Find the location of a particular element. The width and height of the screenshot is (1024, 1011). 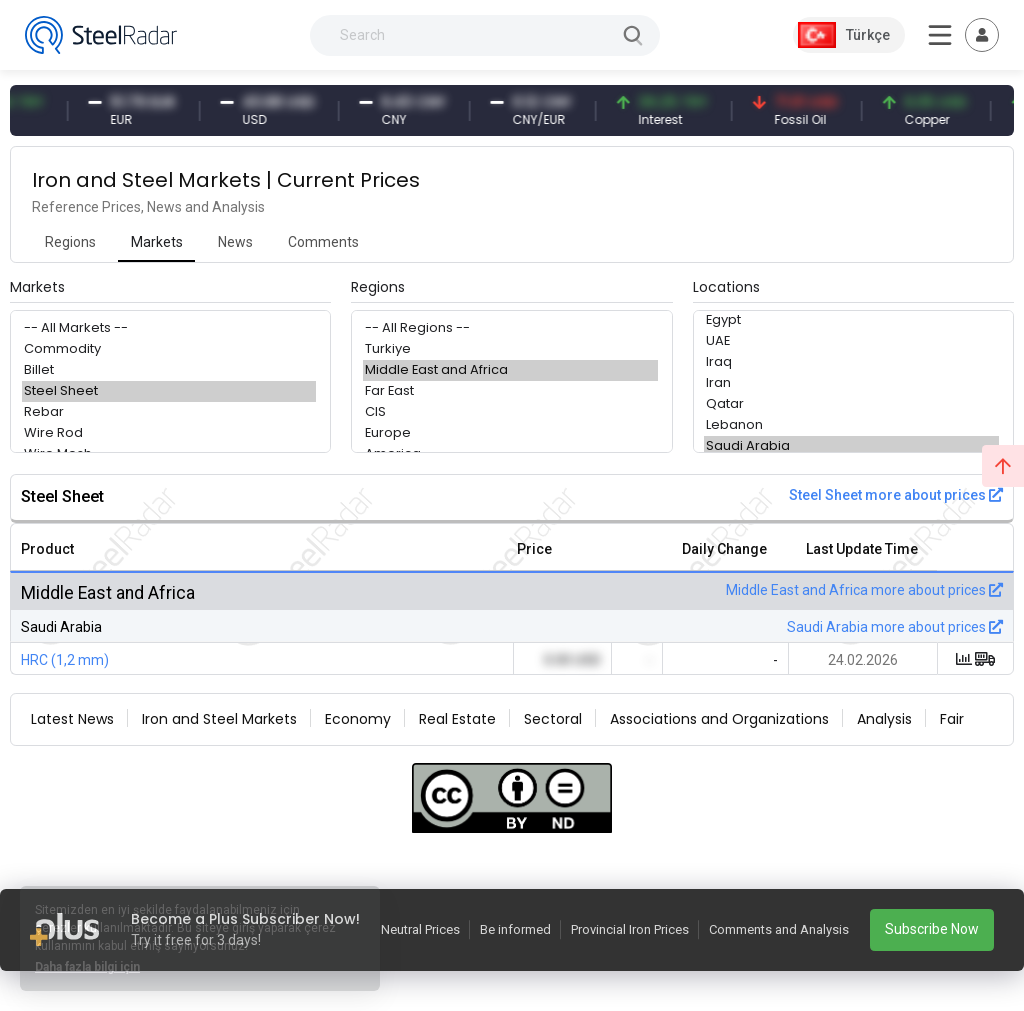

UAE is located at coordinates (851, 341).